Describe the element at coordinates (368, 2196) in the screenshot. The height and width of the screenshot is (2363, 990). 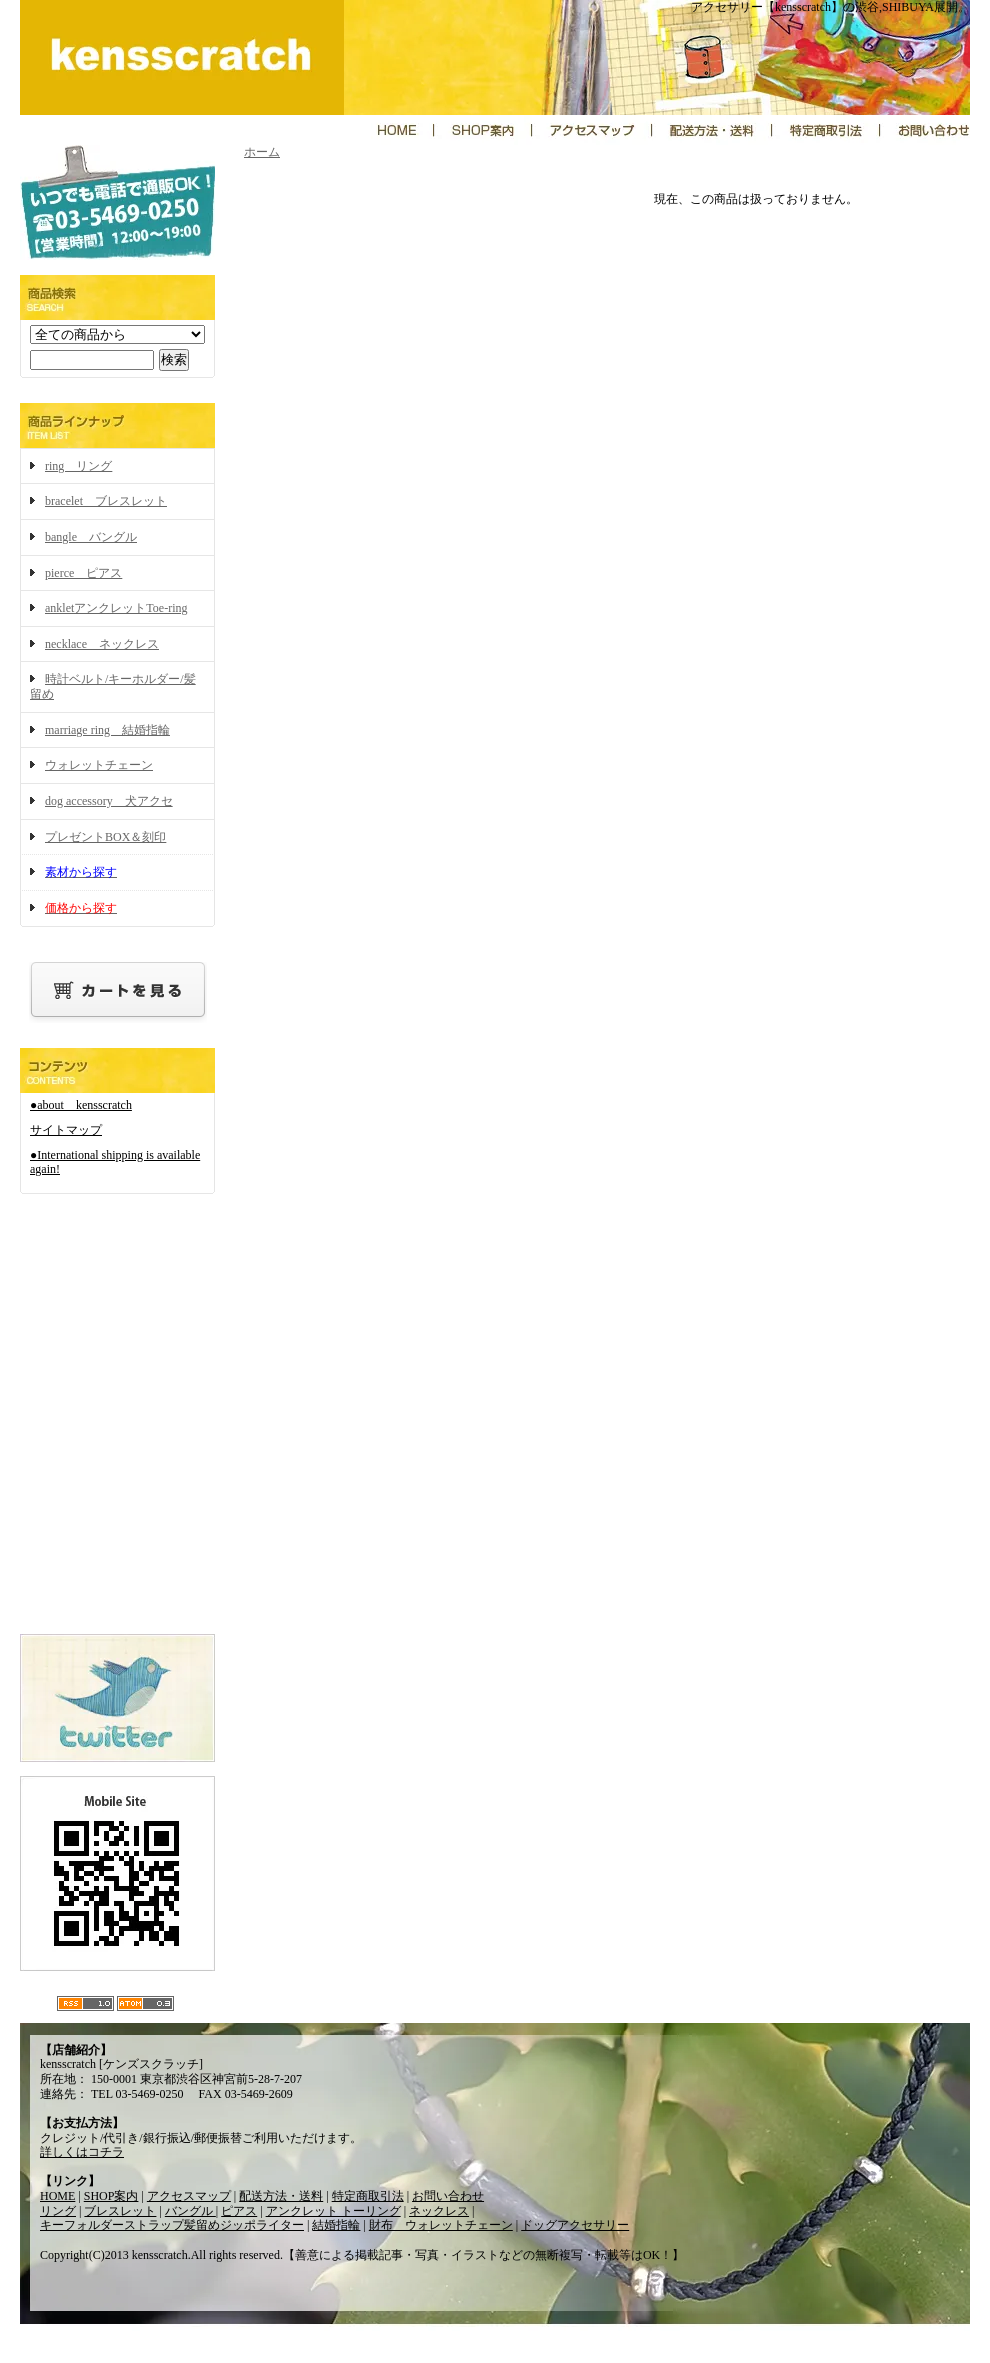
I see `特定商取引法` at that location.